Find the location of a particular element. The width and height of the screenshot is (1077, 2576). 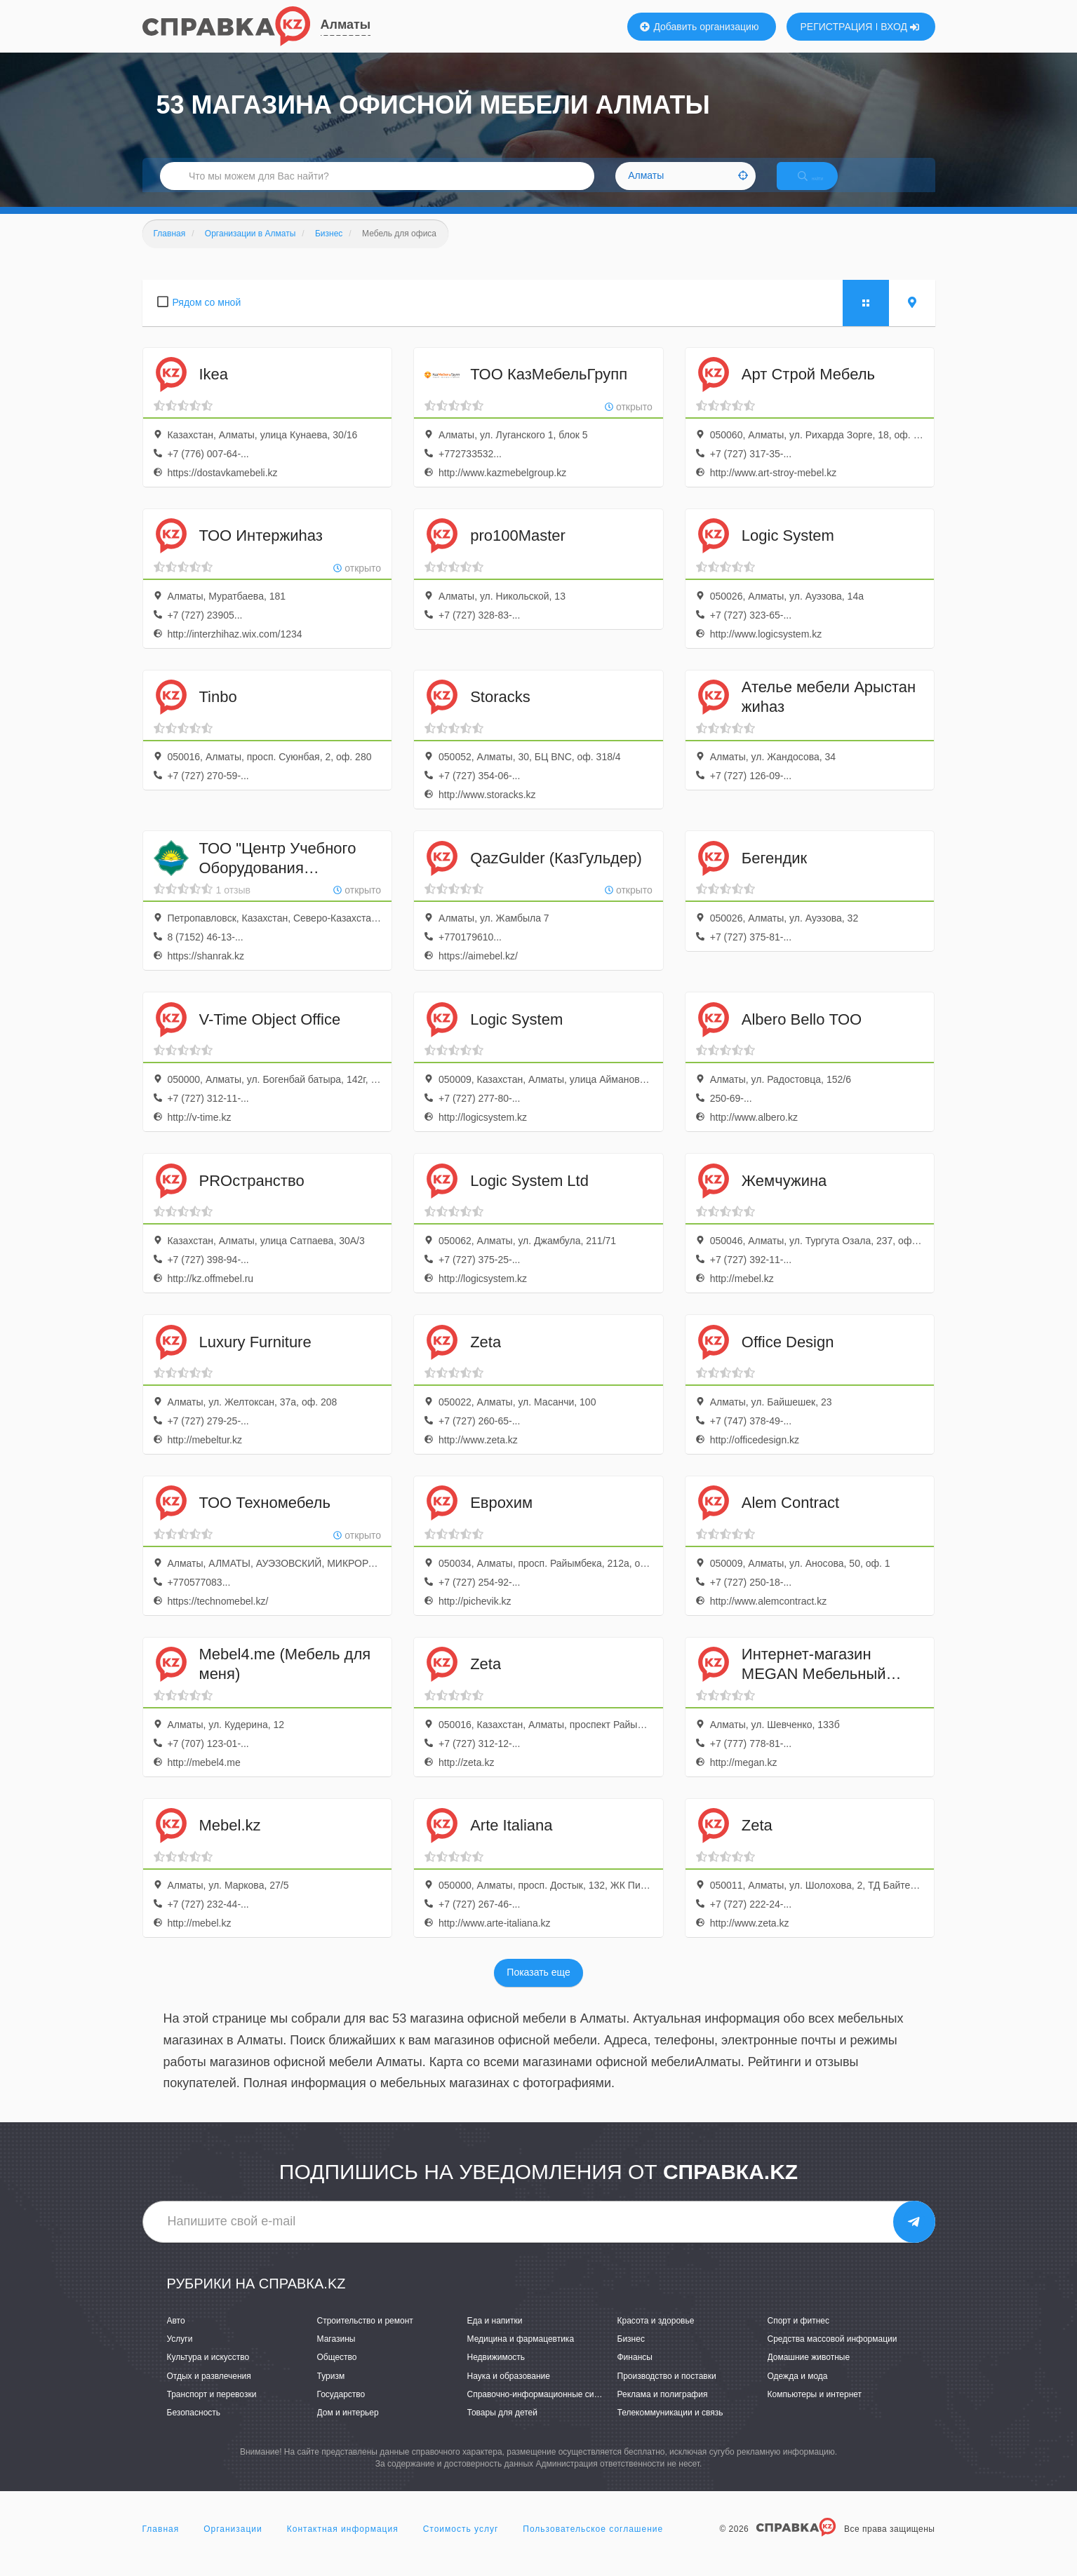

Контактная информация is located at coordinates (343, 2544).